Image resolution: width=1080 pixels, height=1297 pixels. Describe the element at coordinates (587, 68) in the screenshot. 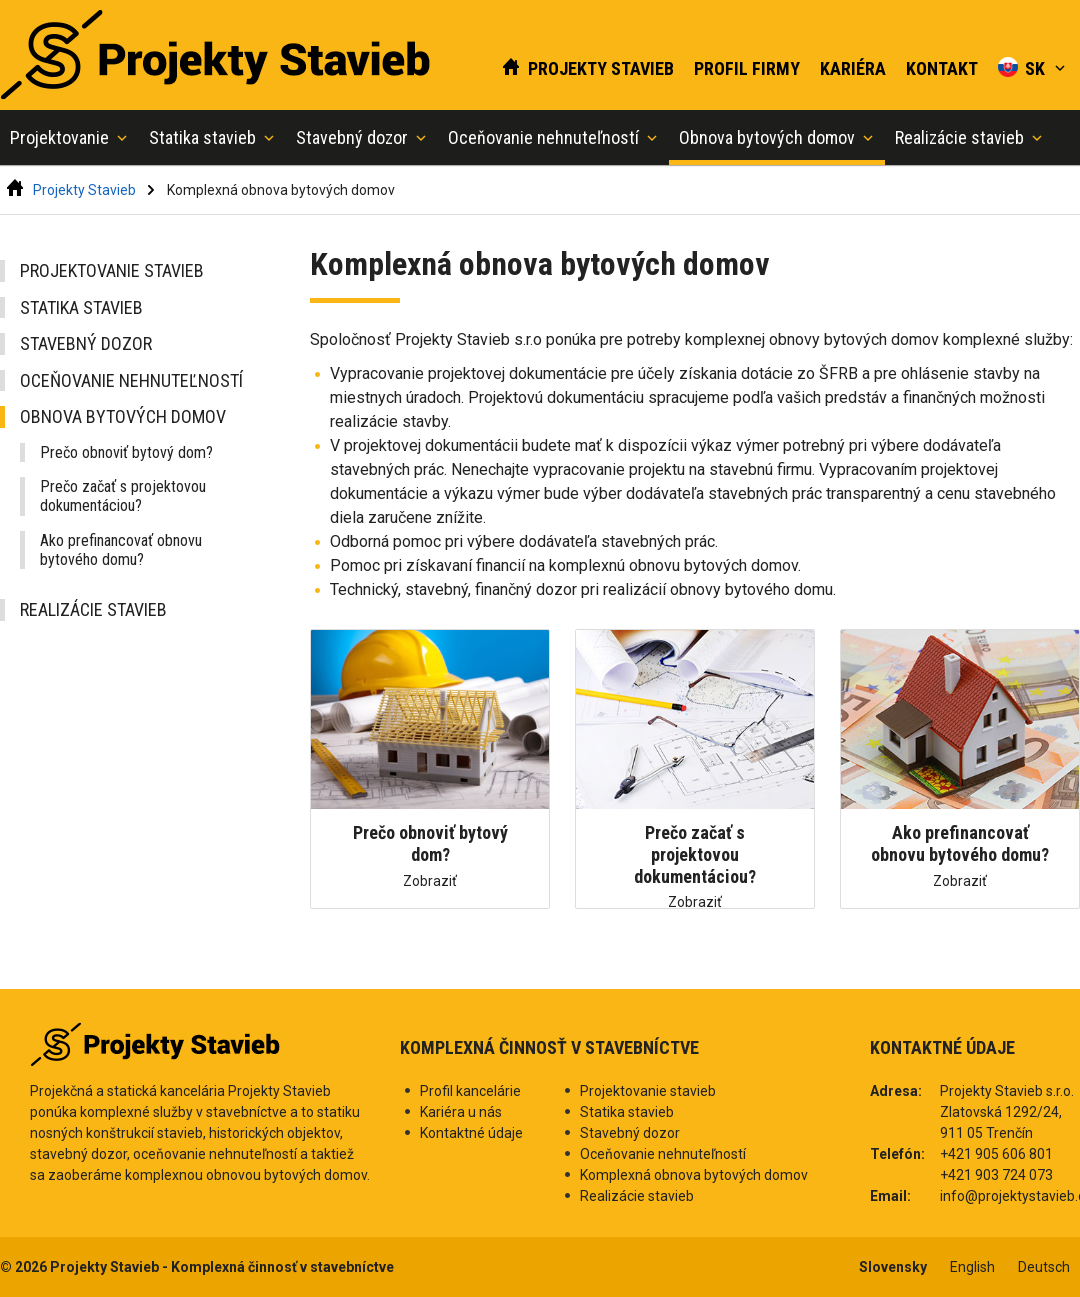

I see `Projekty Stavieb` at that location.